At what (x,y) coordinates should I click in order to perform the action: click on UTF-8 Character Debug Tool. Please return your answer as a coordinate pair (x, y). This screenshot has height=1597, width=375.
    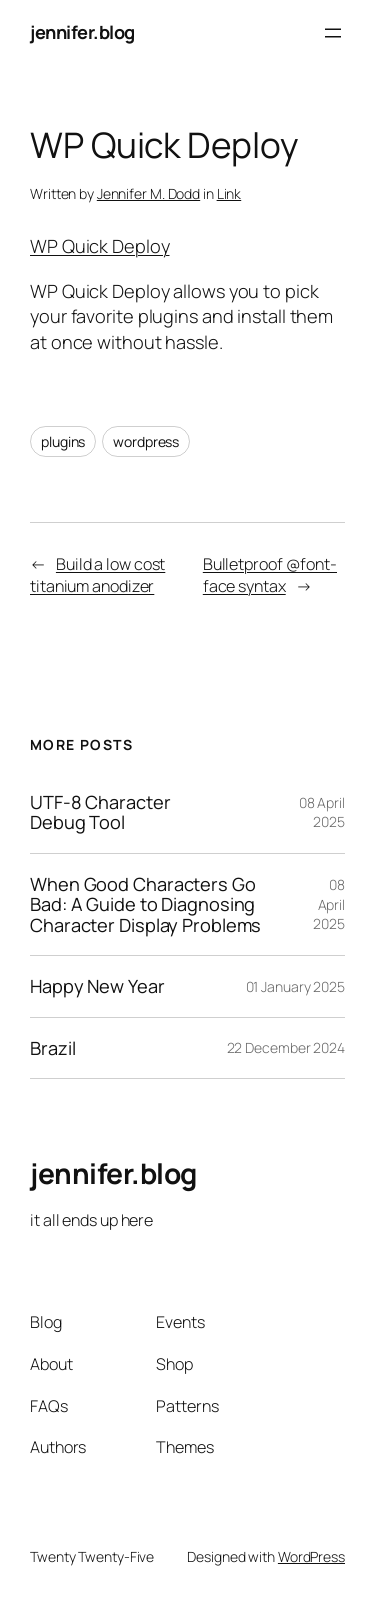
    Looking at the image, I should click on (100, 812).